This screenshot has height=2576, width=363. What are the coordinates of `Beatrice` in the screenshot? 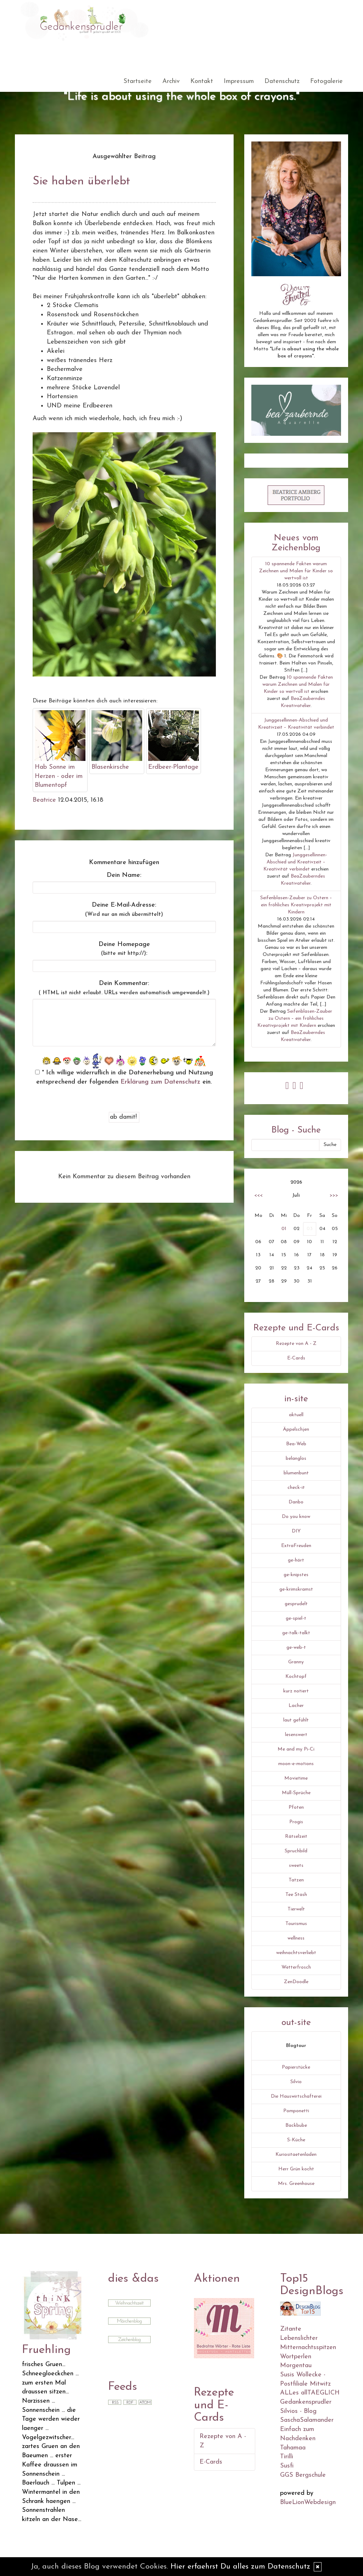 It's located at (44, 800).